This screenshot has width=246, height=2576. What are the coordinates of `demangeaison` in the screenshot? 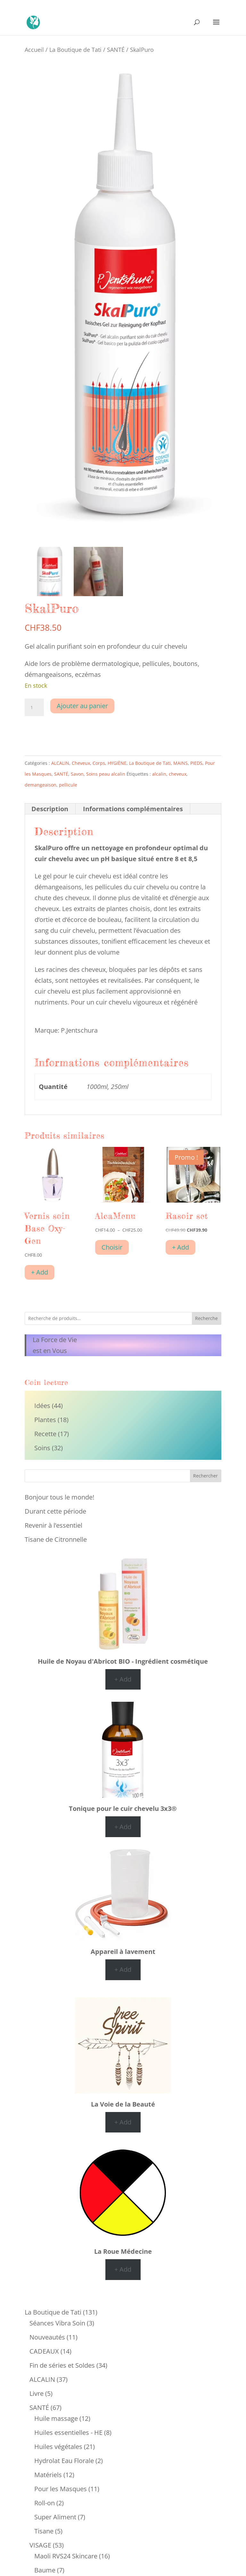 It's located at (40, 785).